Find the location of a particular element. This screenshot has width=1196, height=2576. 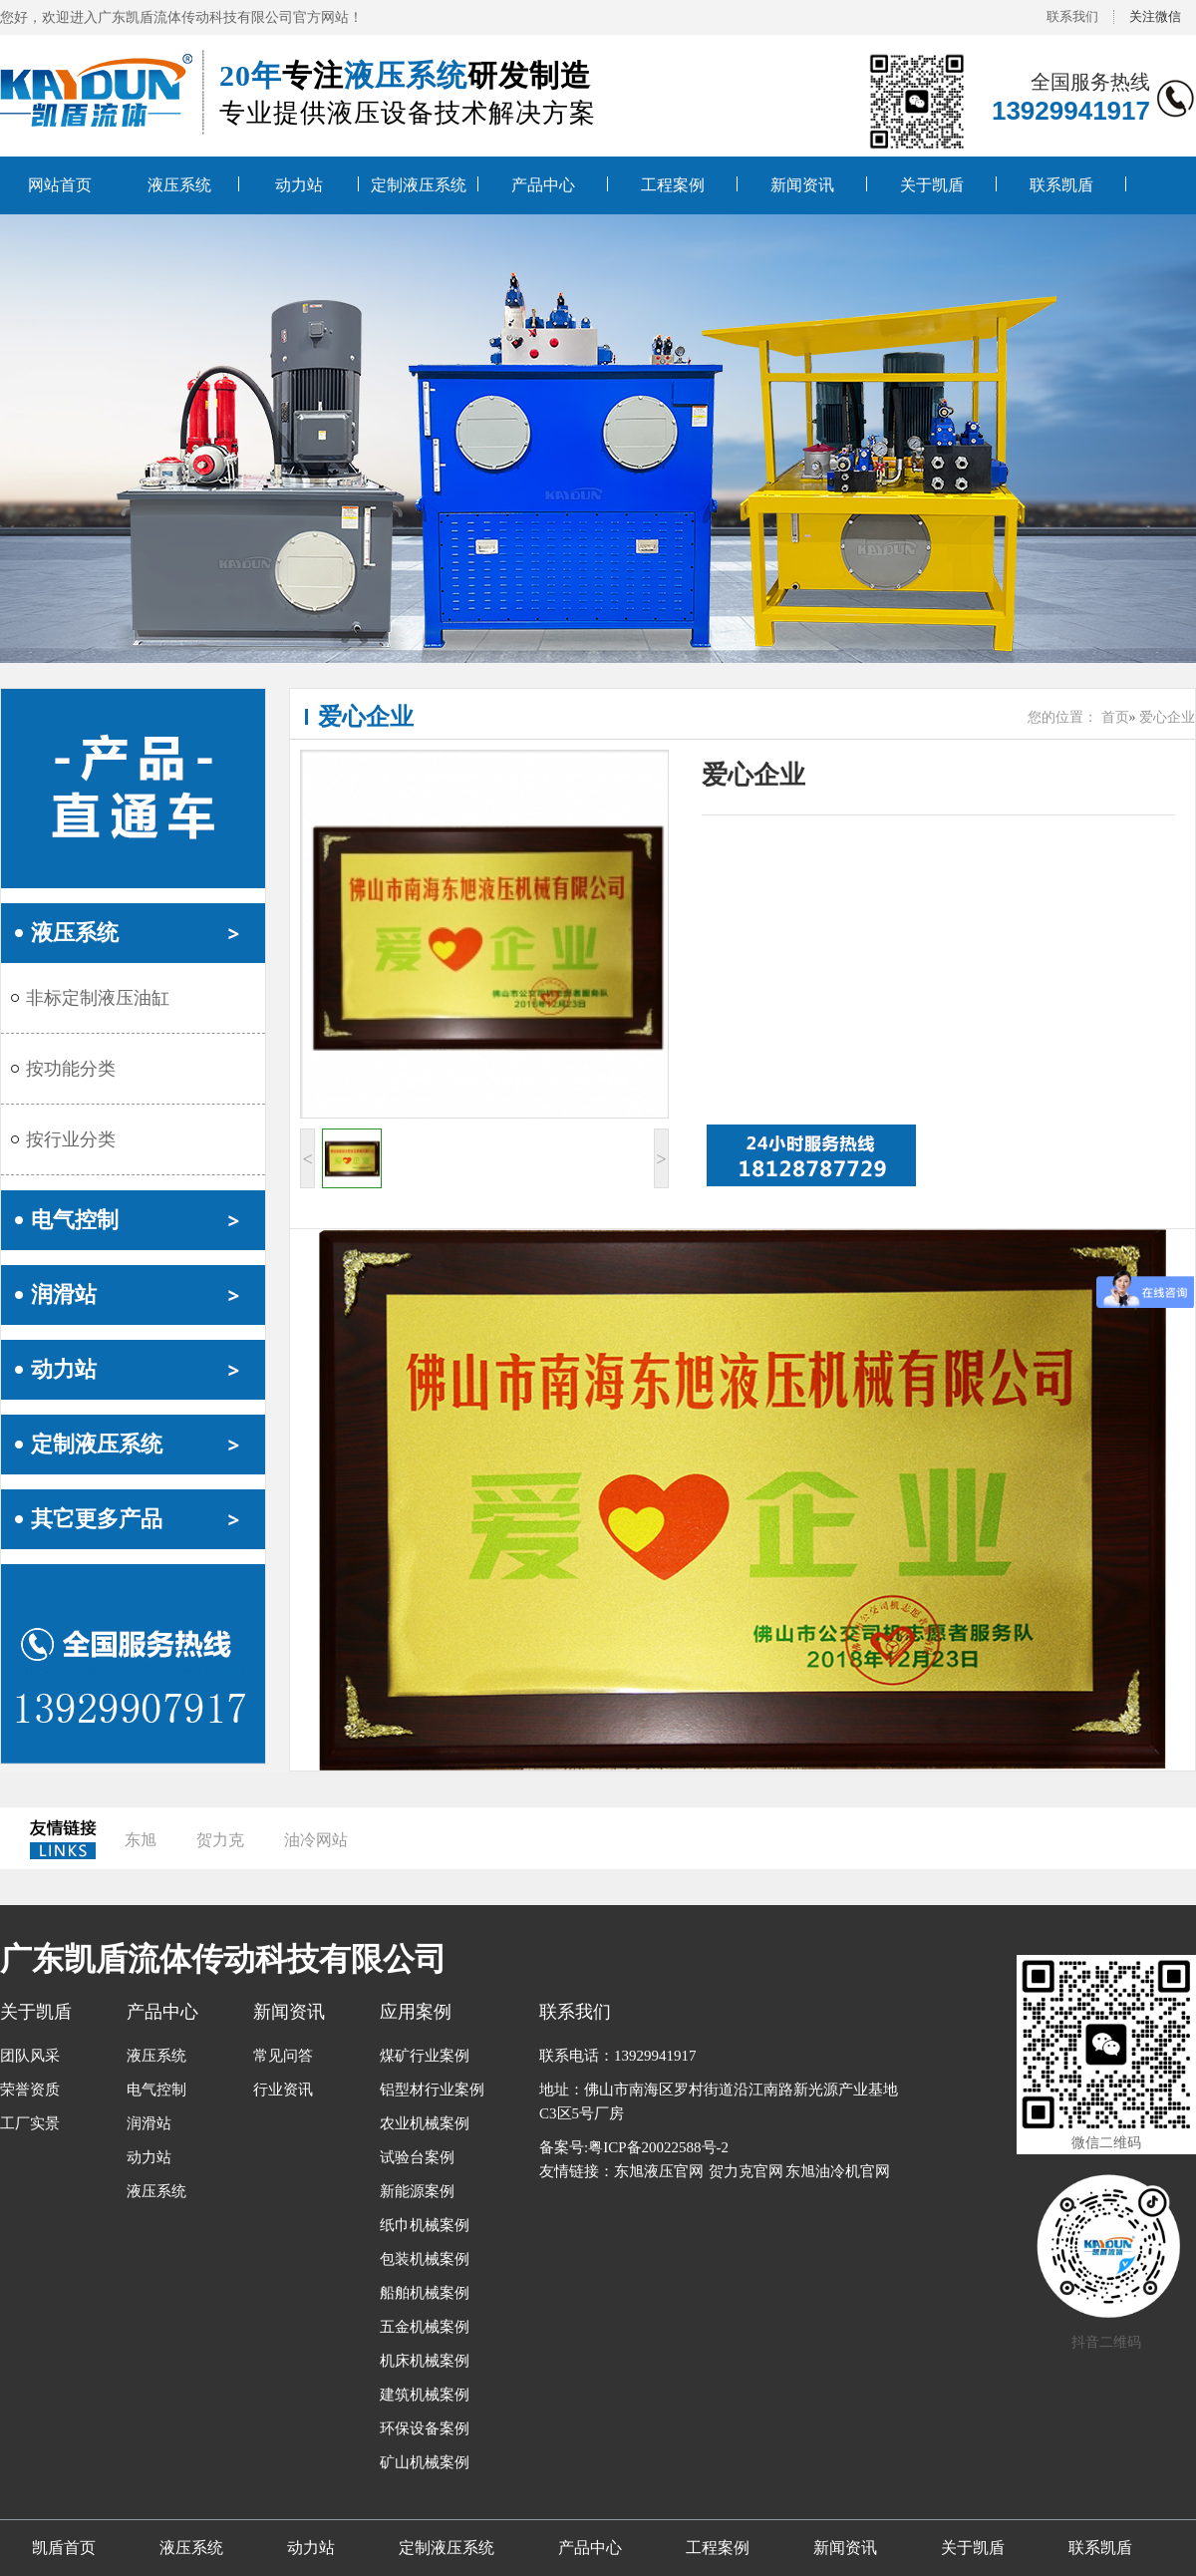

环保设备案例 is located at coordinates (424, 2428).